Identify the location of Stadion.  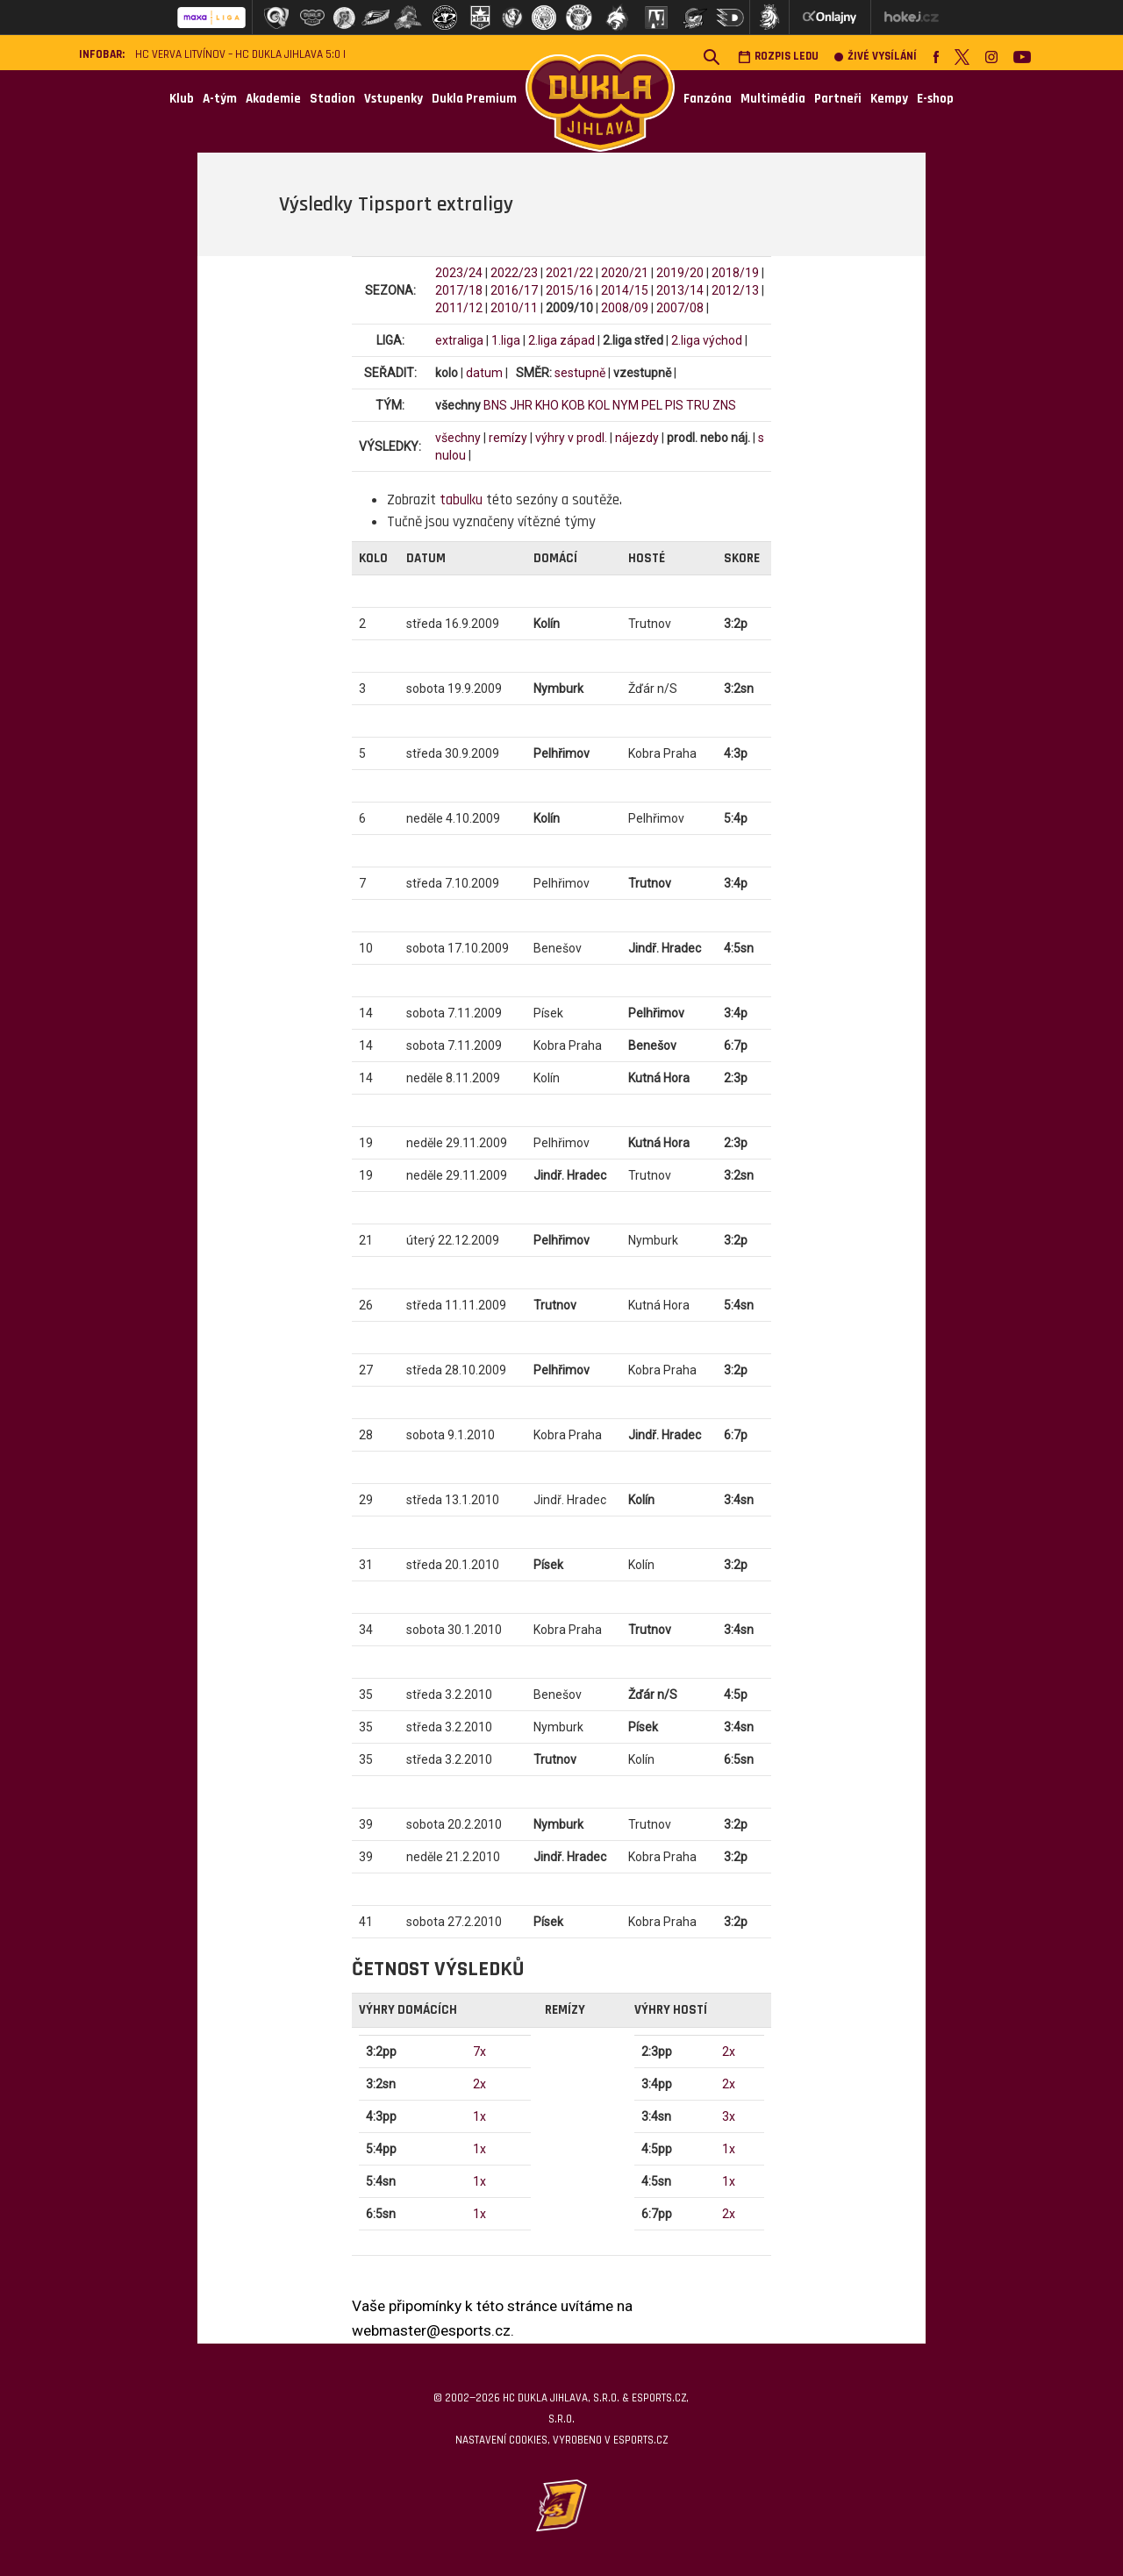
(332, 98).